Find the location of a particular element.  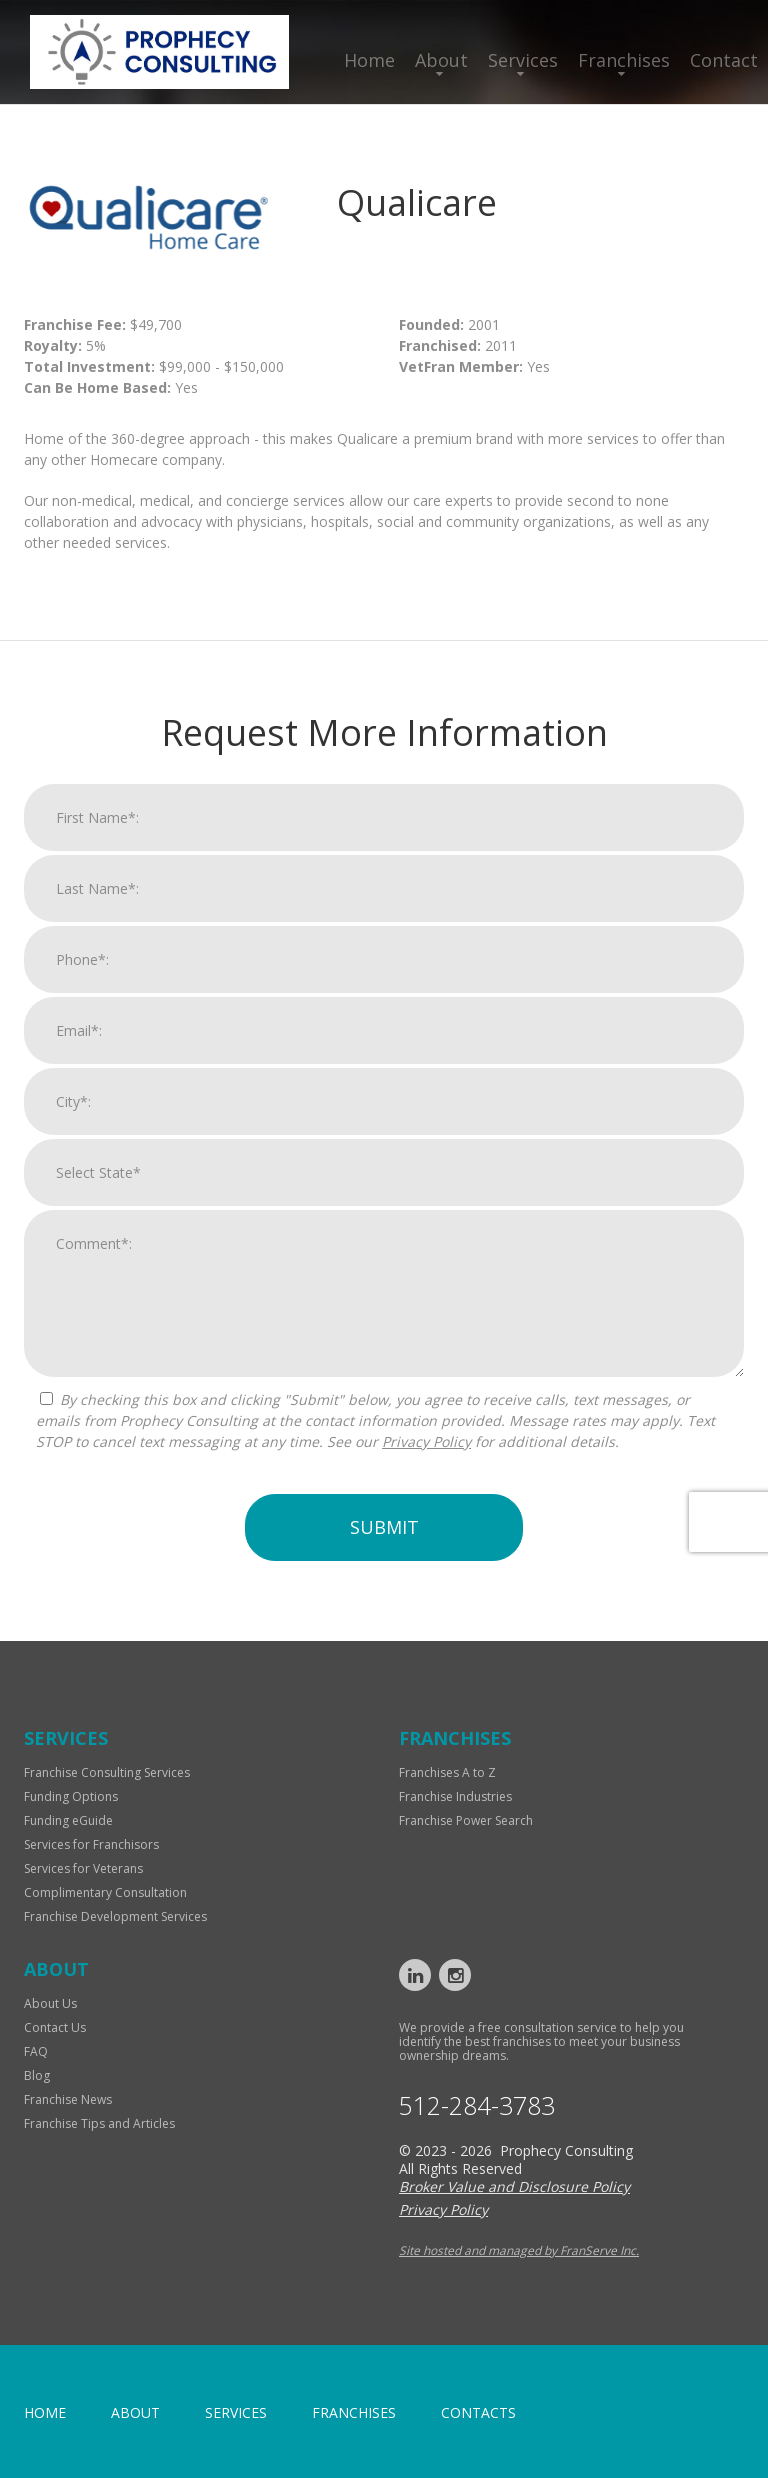

Submit is located at coordinates (384, 1548).